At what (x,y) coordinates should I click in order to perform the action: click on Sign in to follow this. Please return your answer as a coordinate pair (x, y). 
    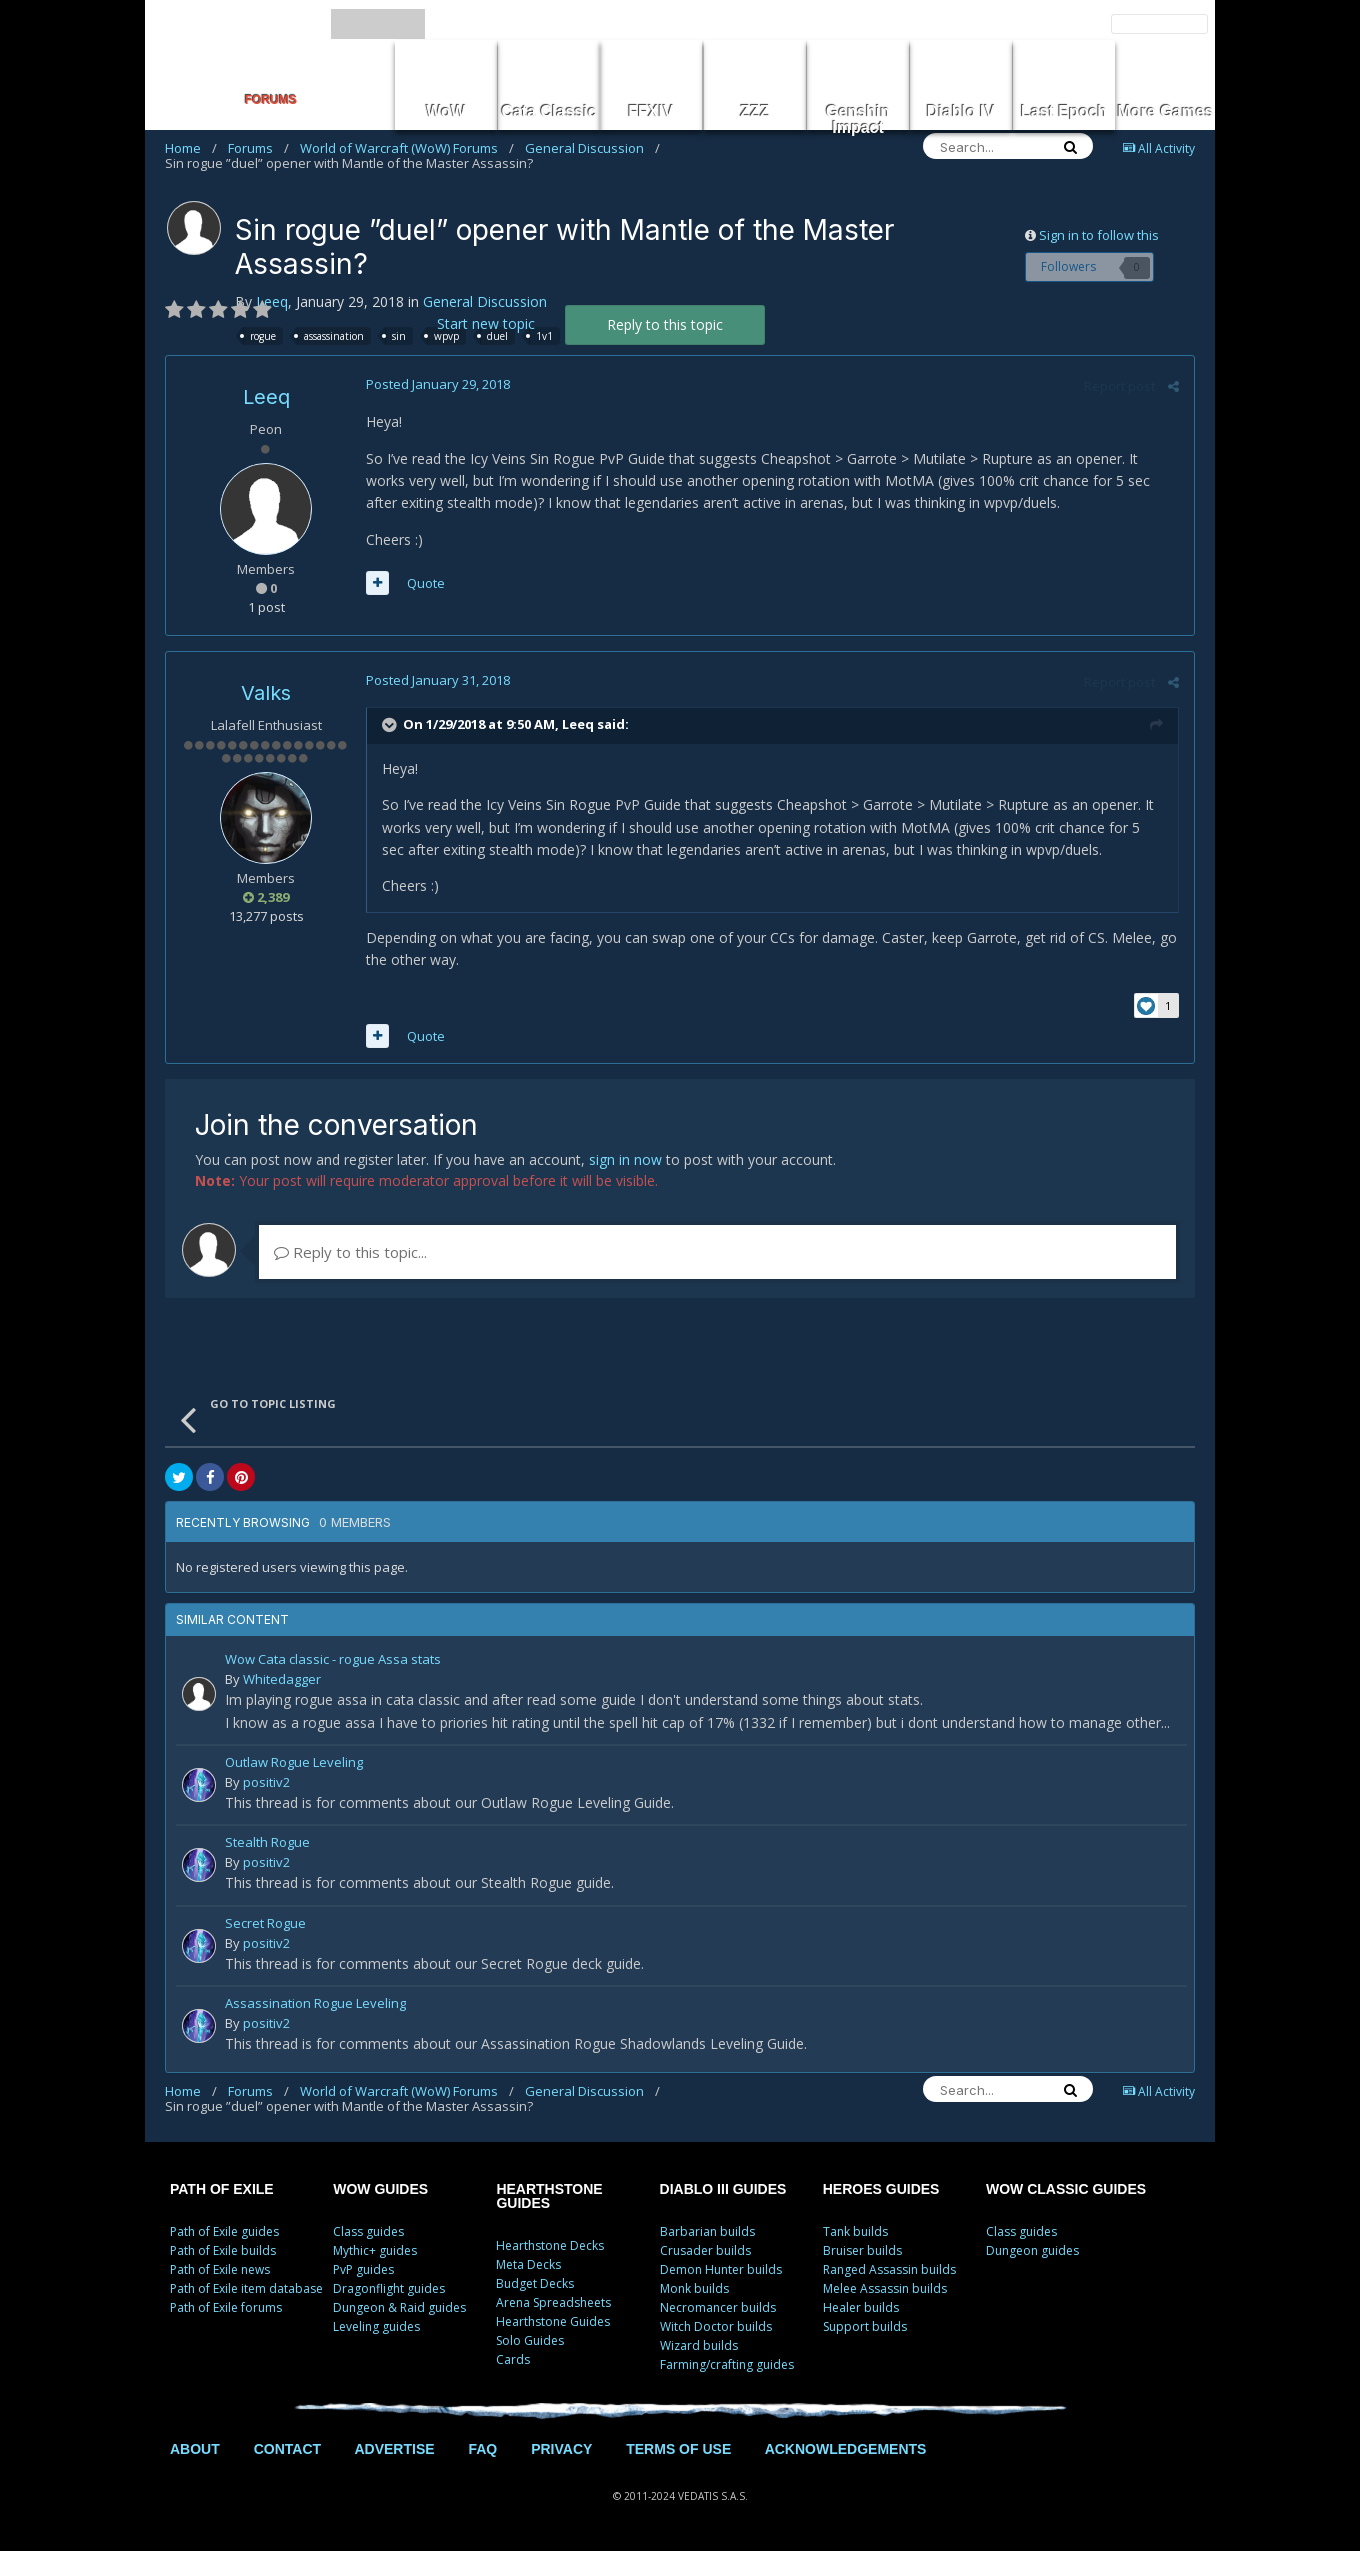
    Looking at the image, I should click on (1099, 235).